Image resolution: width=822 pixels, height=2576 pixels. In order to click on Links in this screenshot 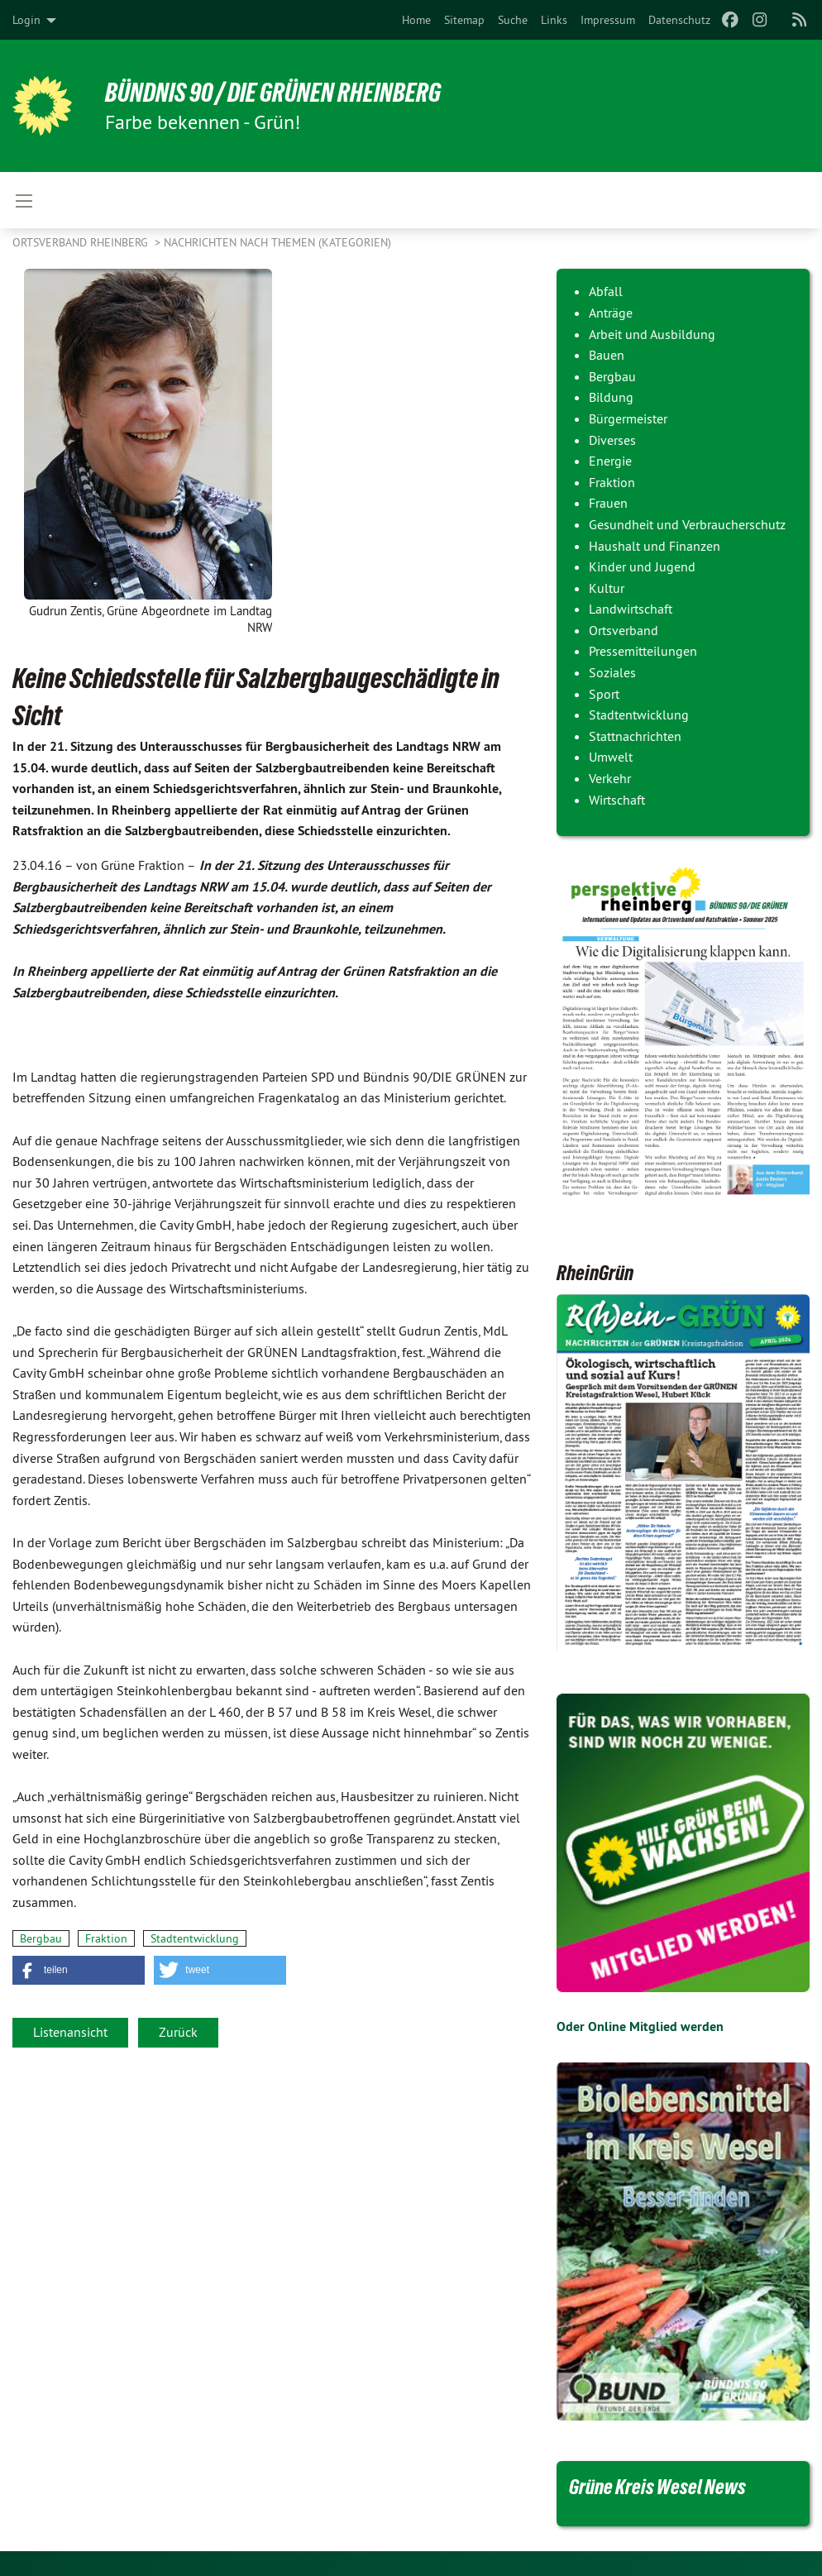, I will do `click(554, 19)`.